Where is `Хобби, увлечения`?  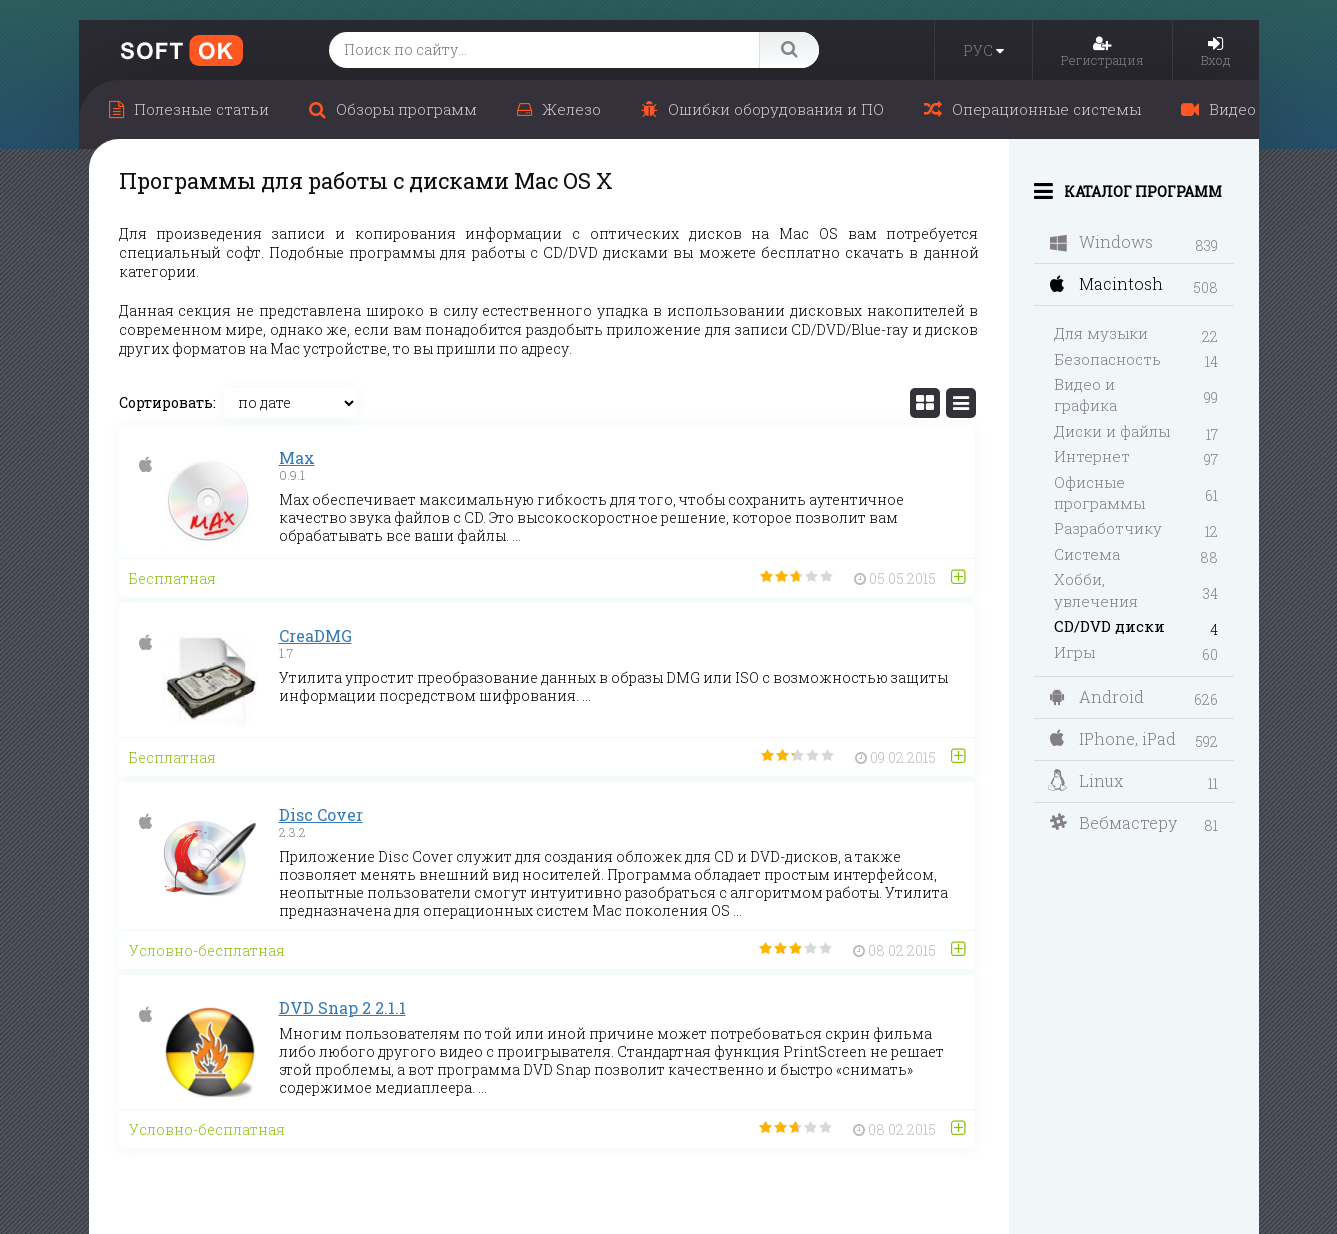 Хобби, увлечения is located at coordinates (1096, 589).